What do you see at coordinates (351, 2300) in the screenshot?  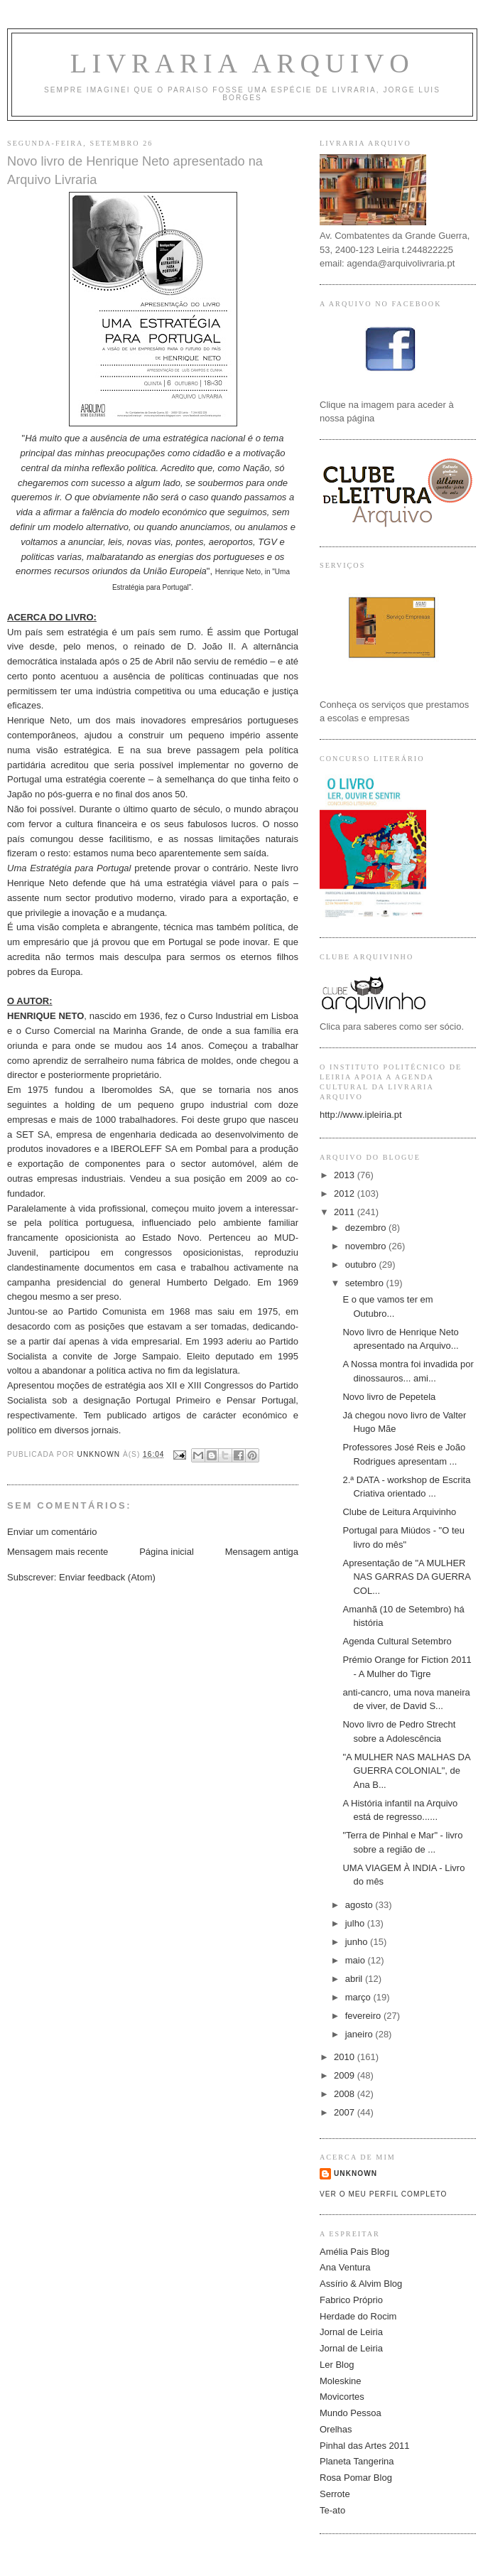 I see `Fabrico Próprio` at bounding box center [351, 2300].